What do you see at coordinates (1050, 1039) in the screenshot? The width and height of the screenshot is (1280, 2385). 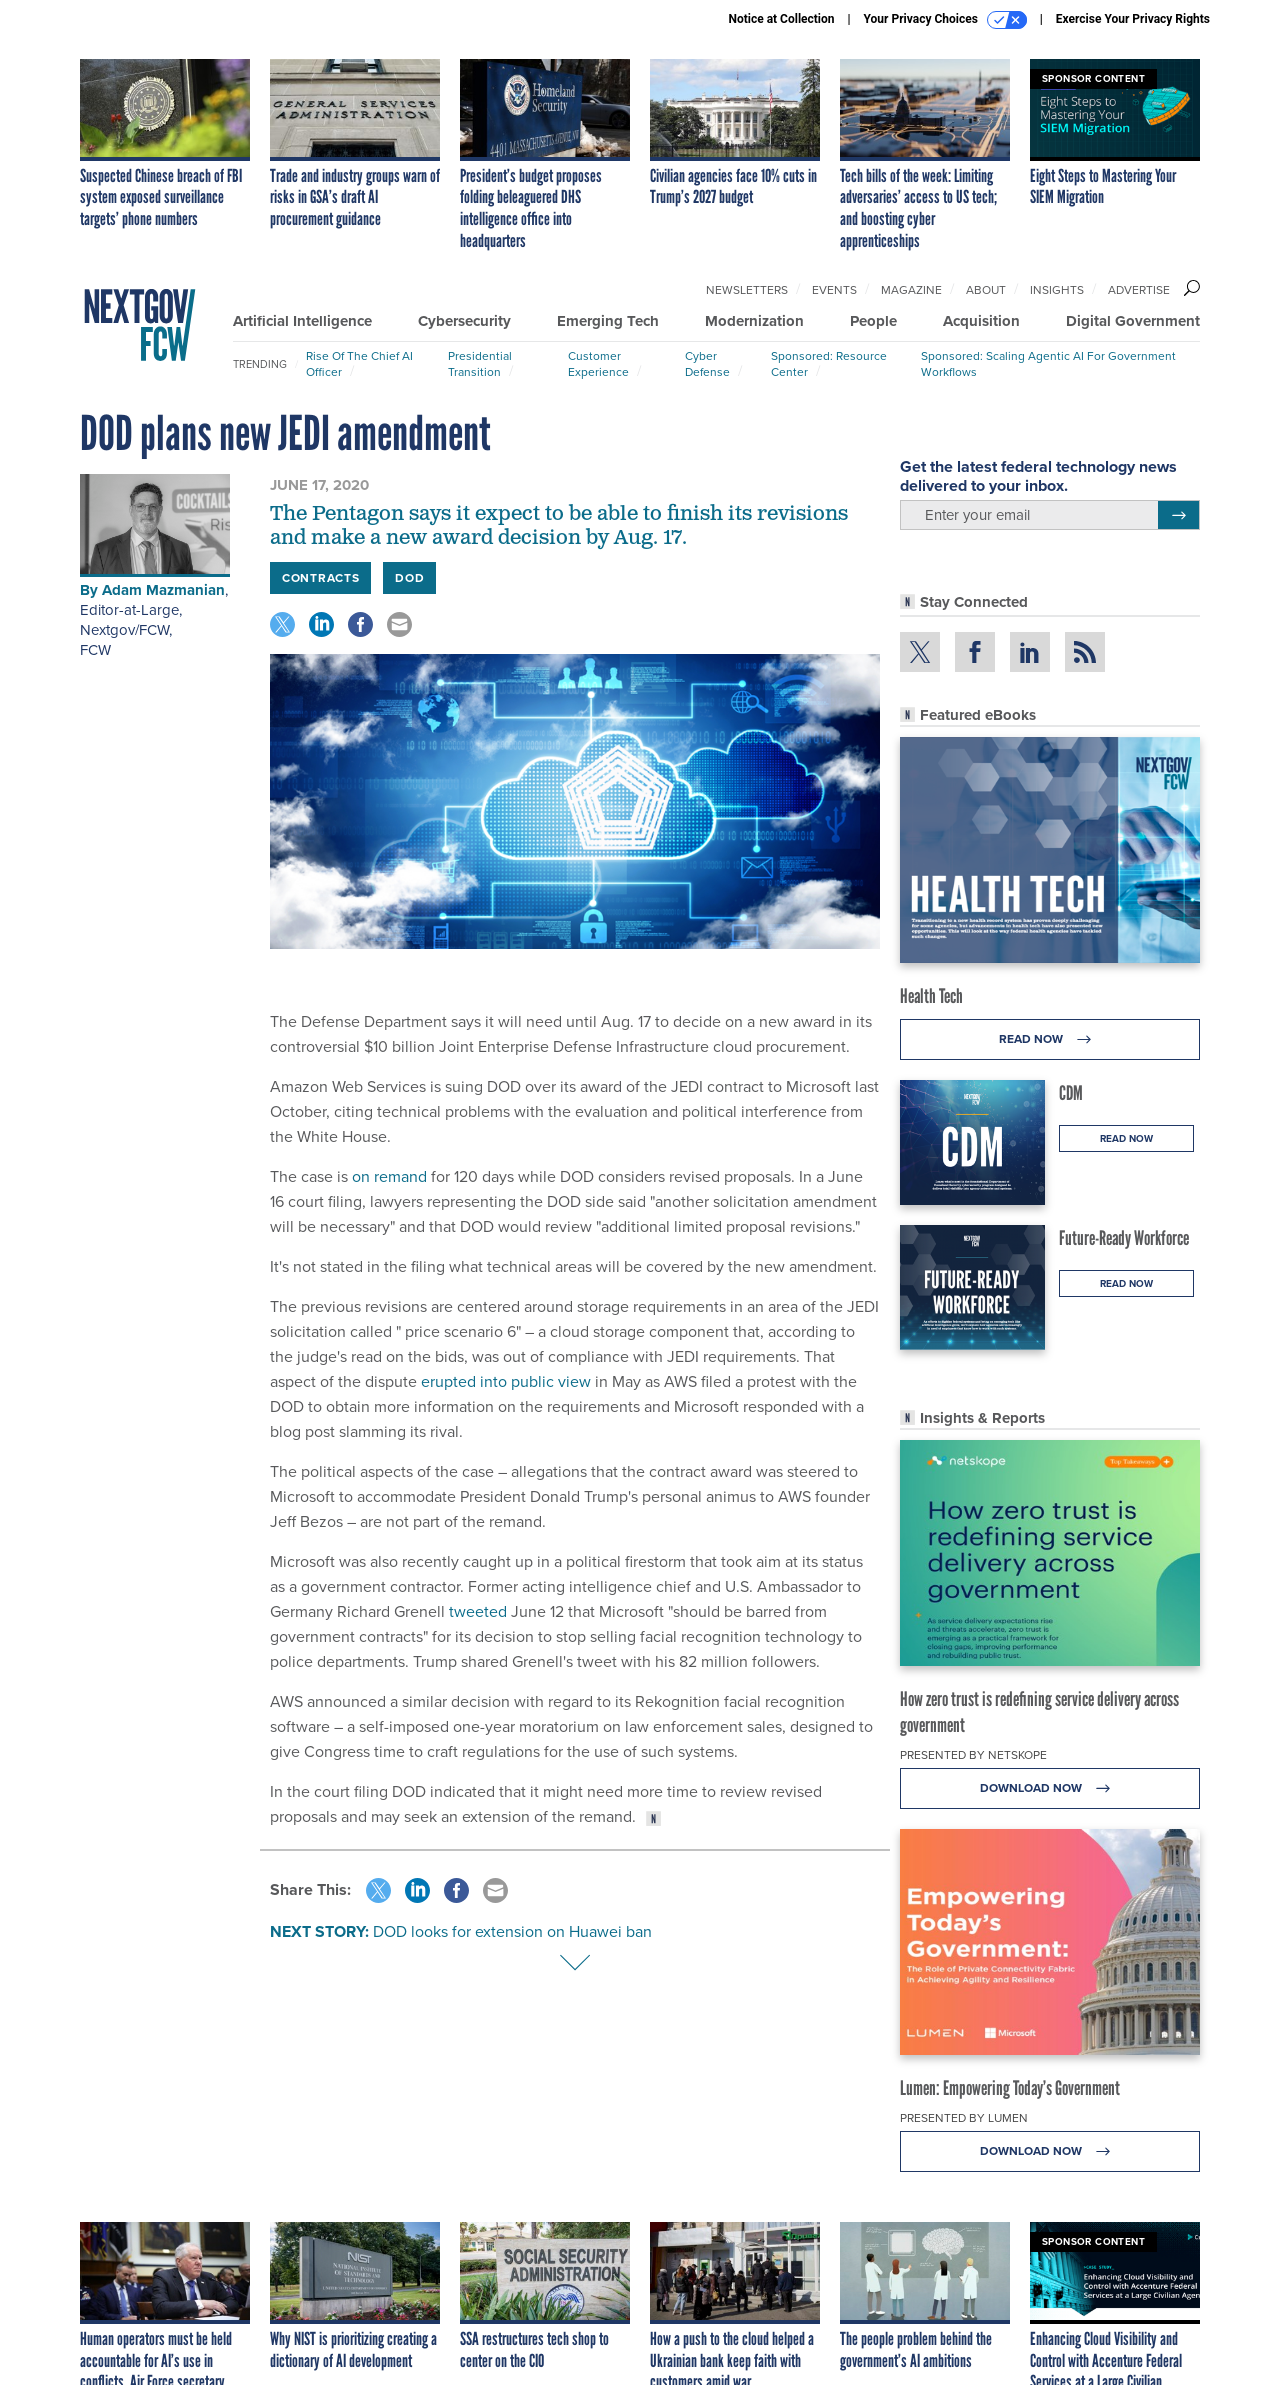 I see `Read Now` at bounding box center [1050, 1039].